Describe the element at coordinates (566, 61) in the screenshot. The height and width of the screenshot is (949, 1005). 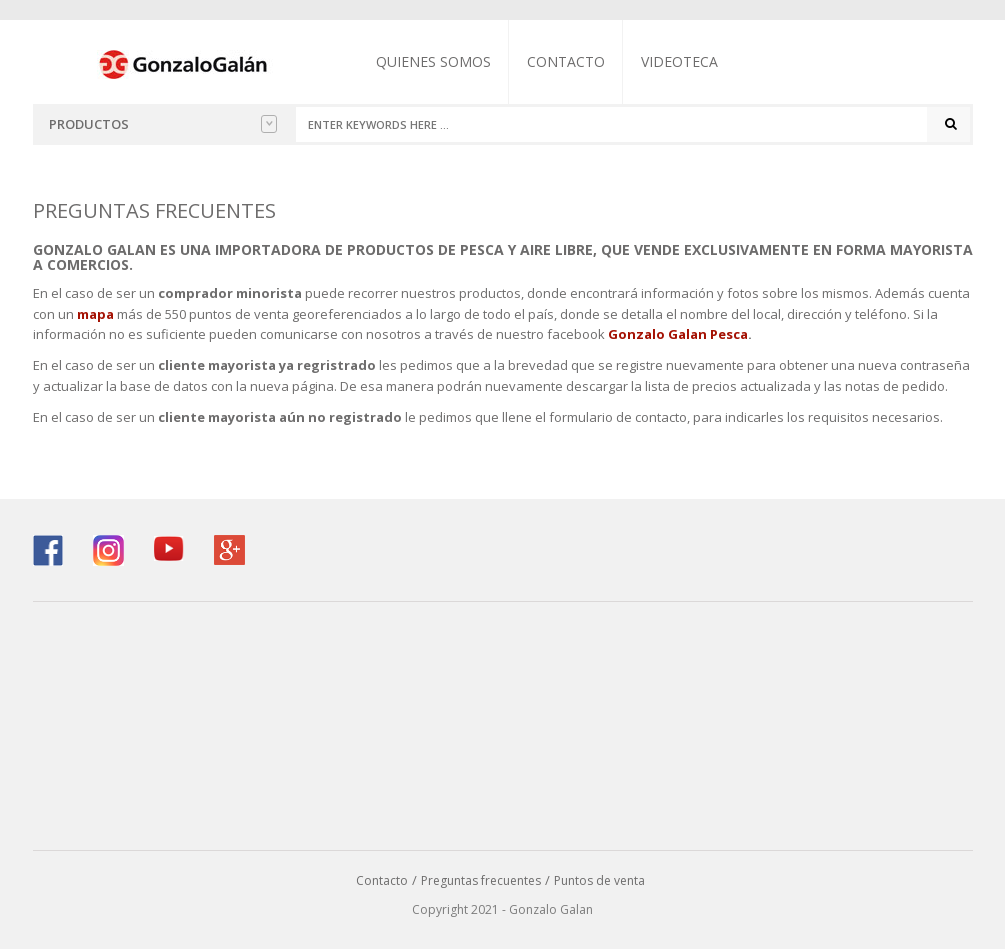
I see `Contacto` at that location.